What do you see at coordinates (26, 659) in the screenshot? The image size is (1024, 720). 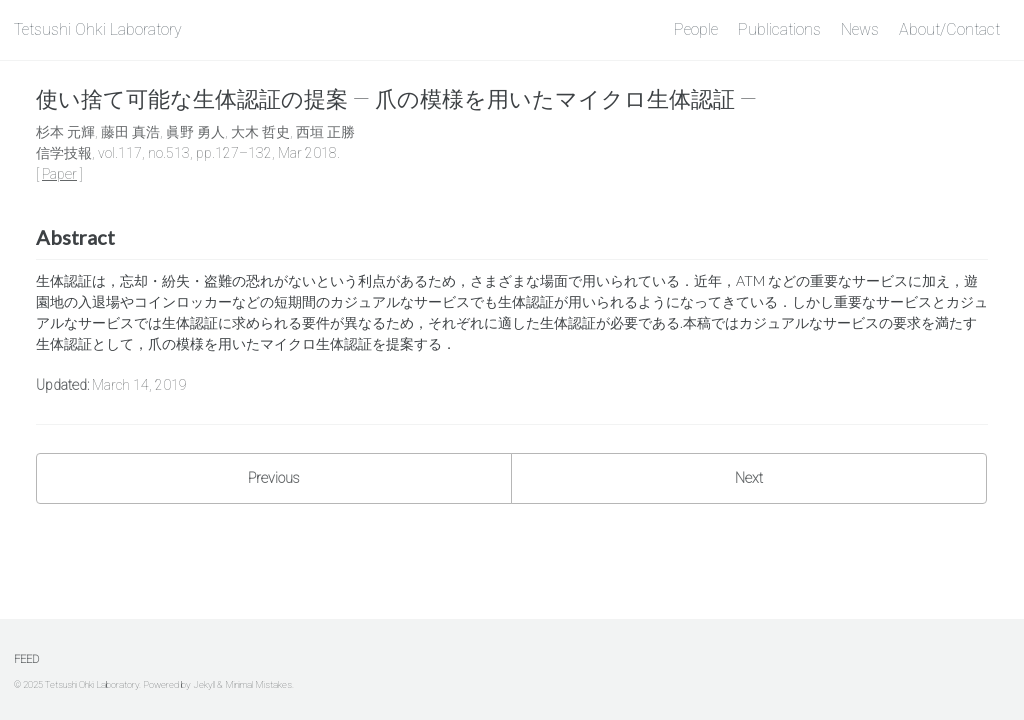 I see `Feed` at bounding box center [26, 659].